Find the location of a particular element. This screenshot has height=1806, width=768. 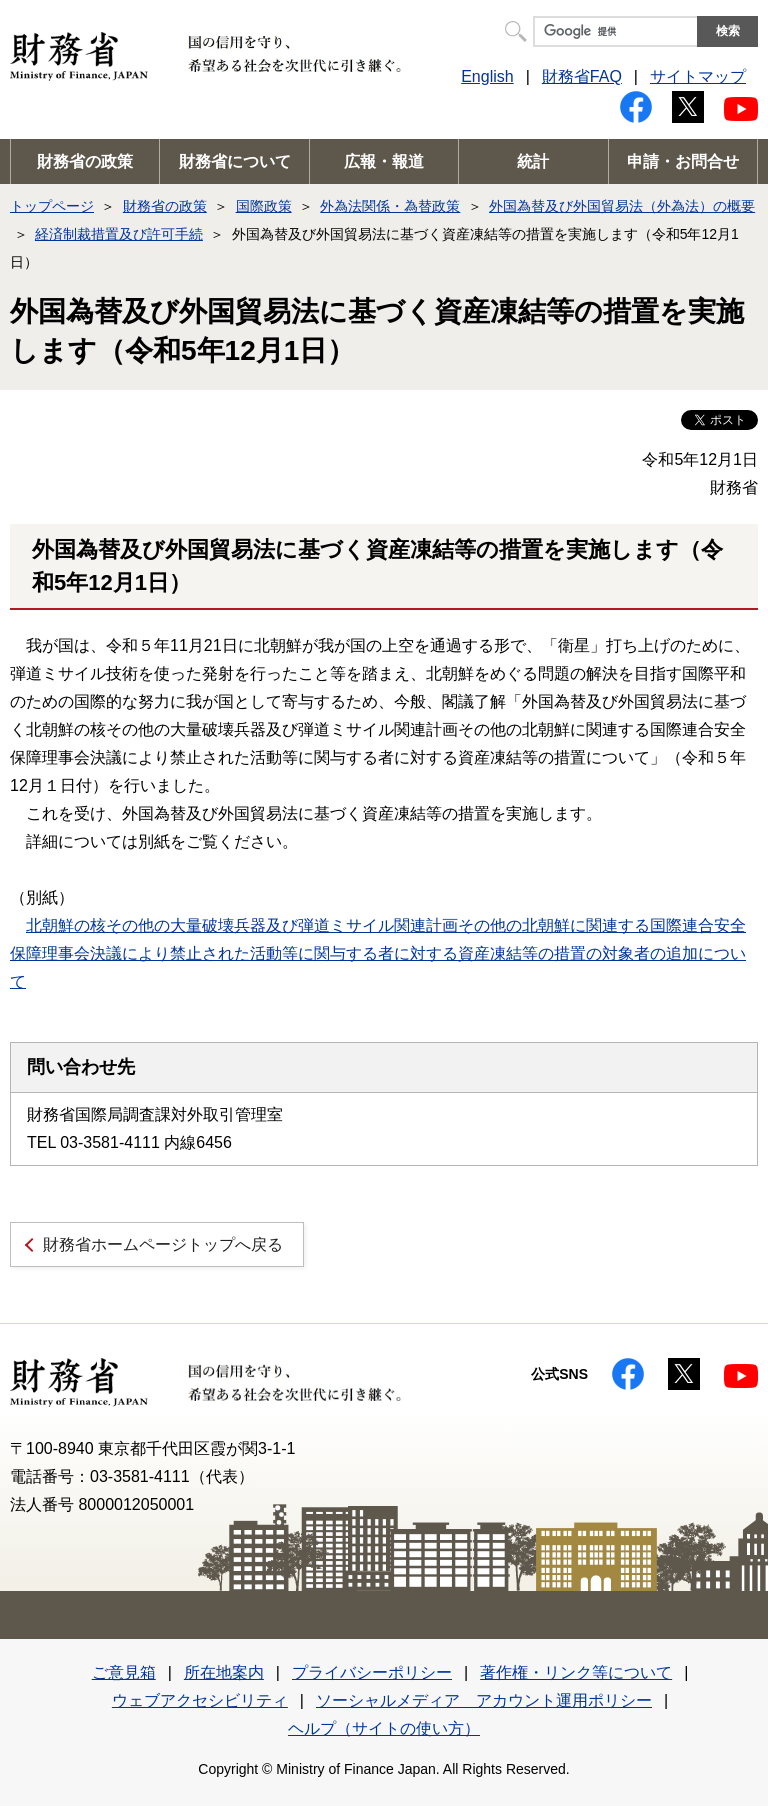

ヘルプ（サイトの使い方） is located at coordinates (384, 1728).